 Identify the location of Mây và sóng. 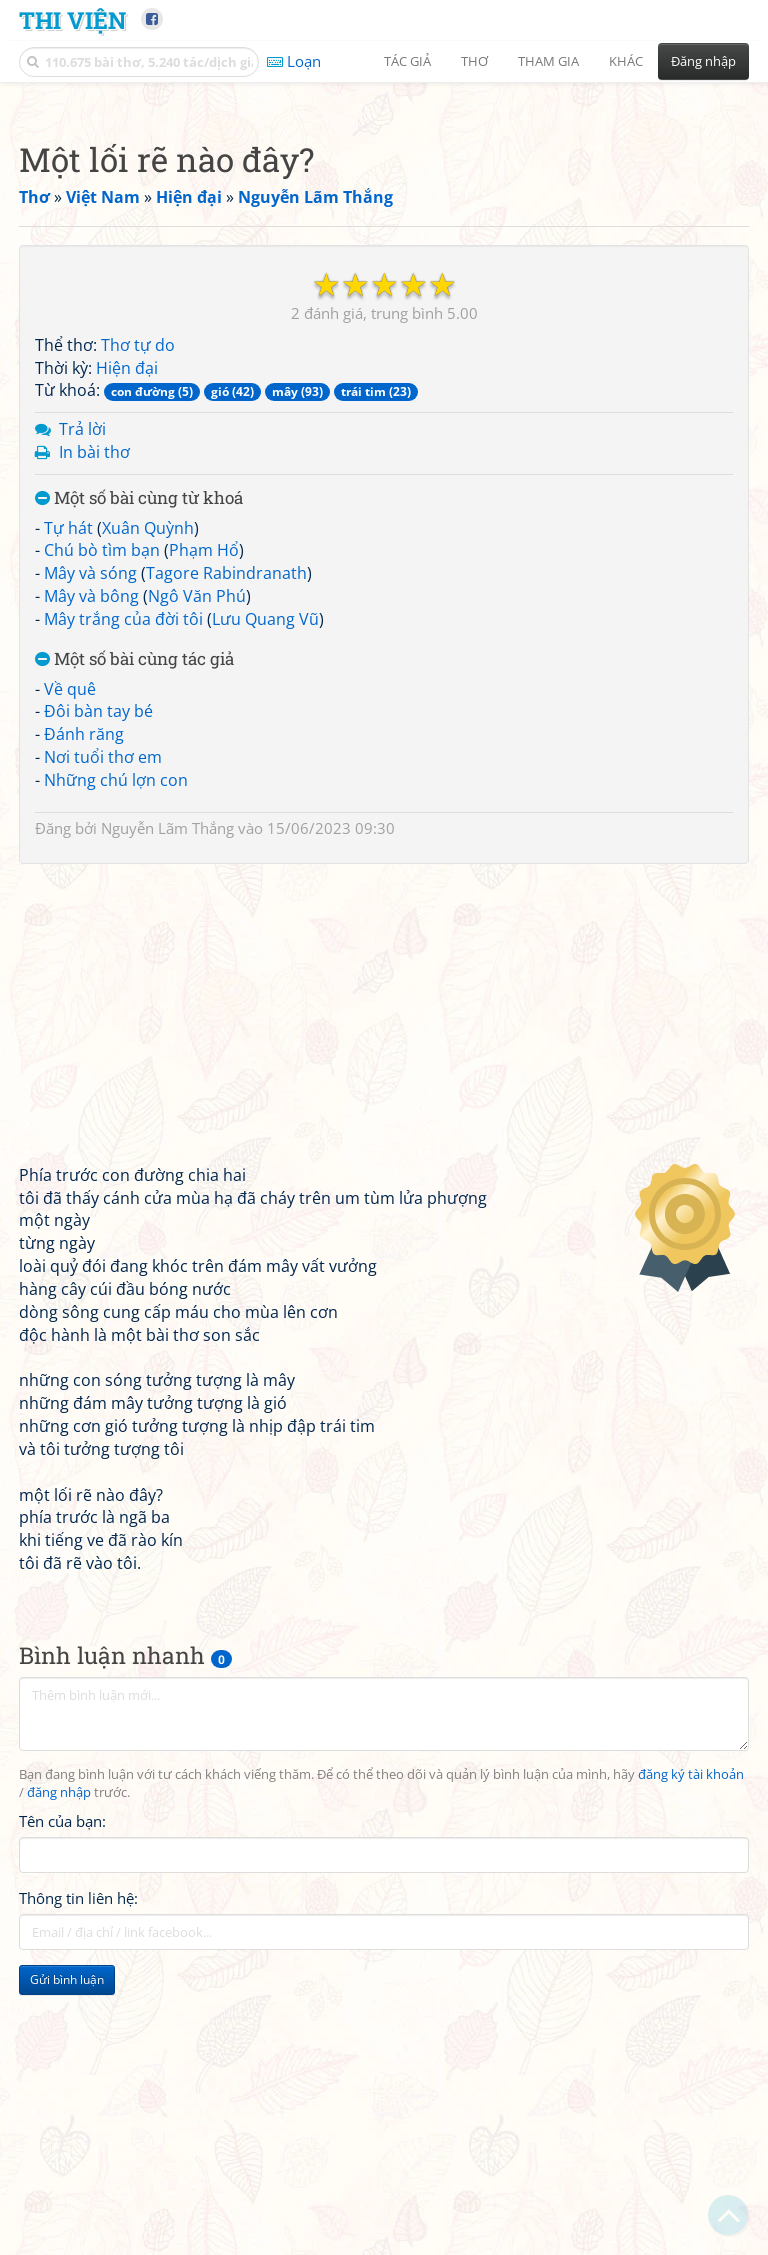
(90, 853).